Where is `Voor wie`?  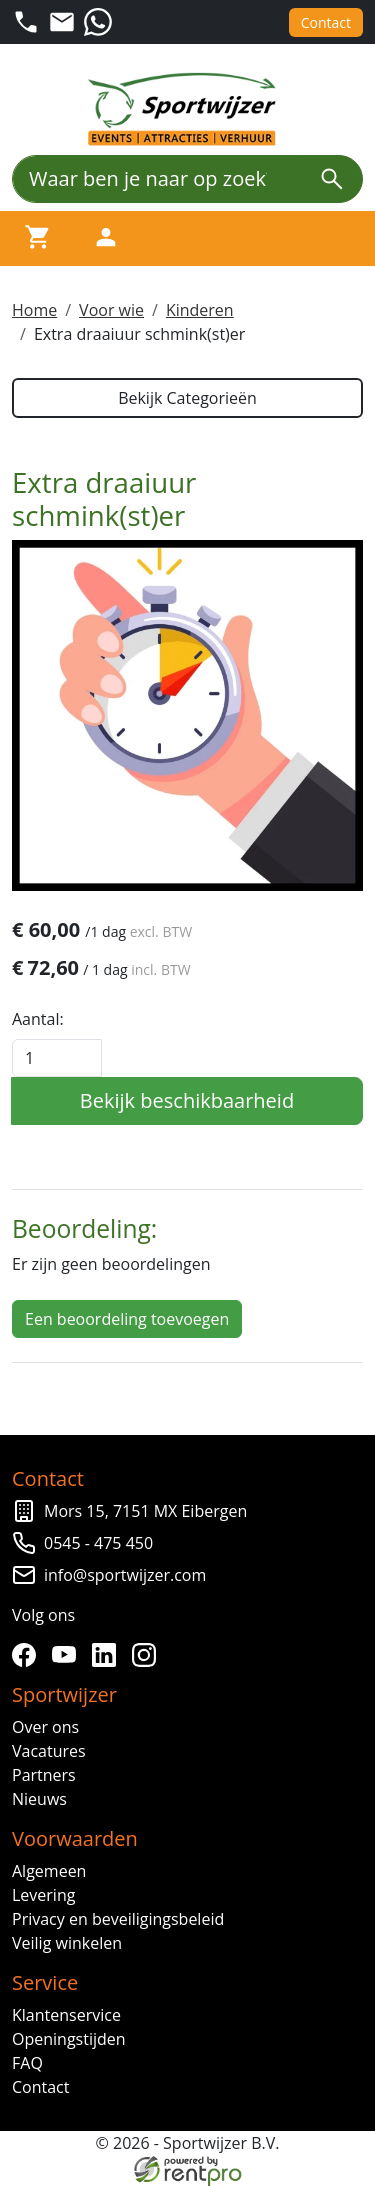
Voor wie is located at coordinates (111, 310).